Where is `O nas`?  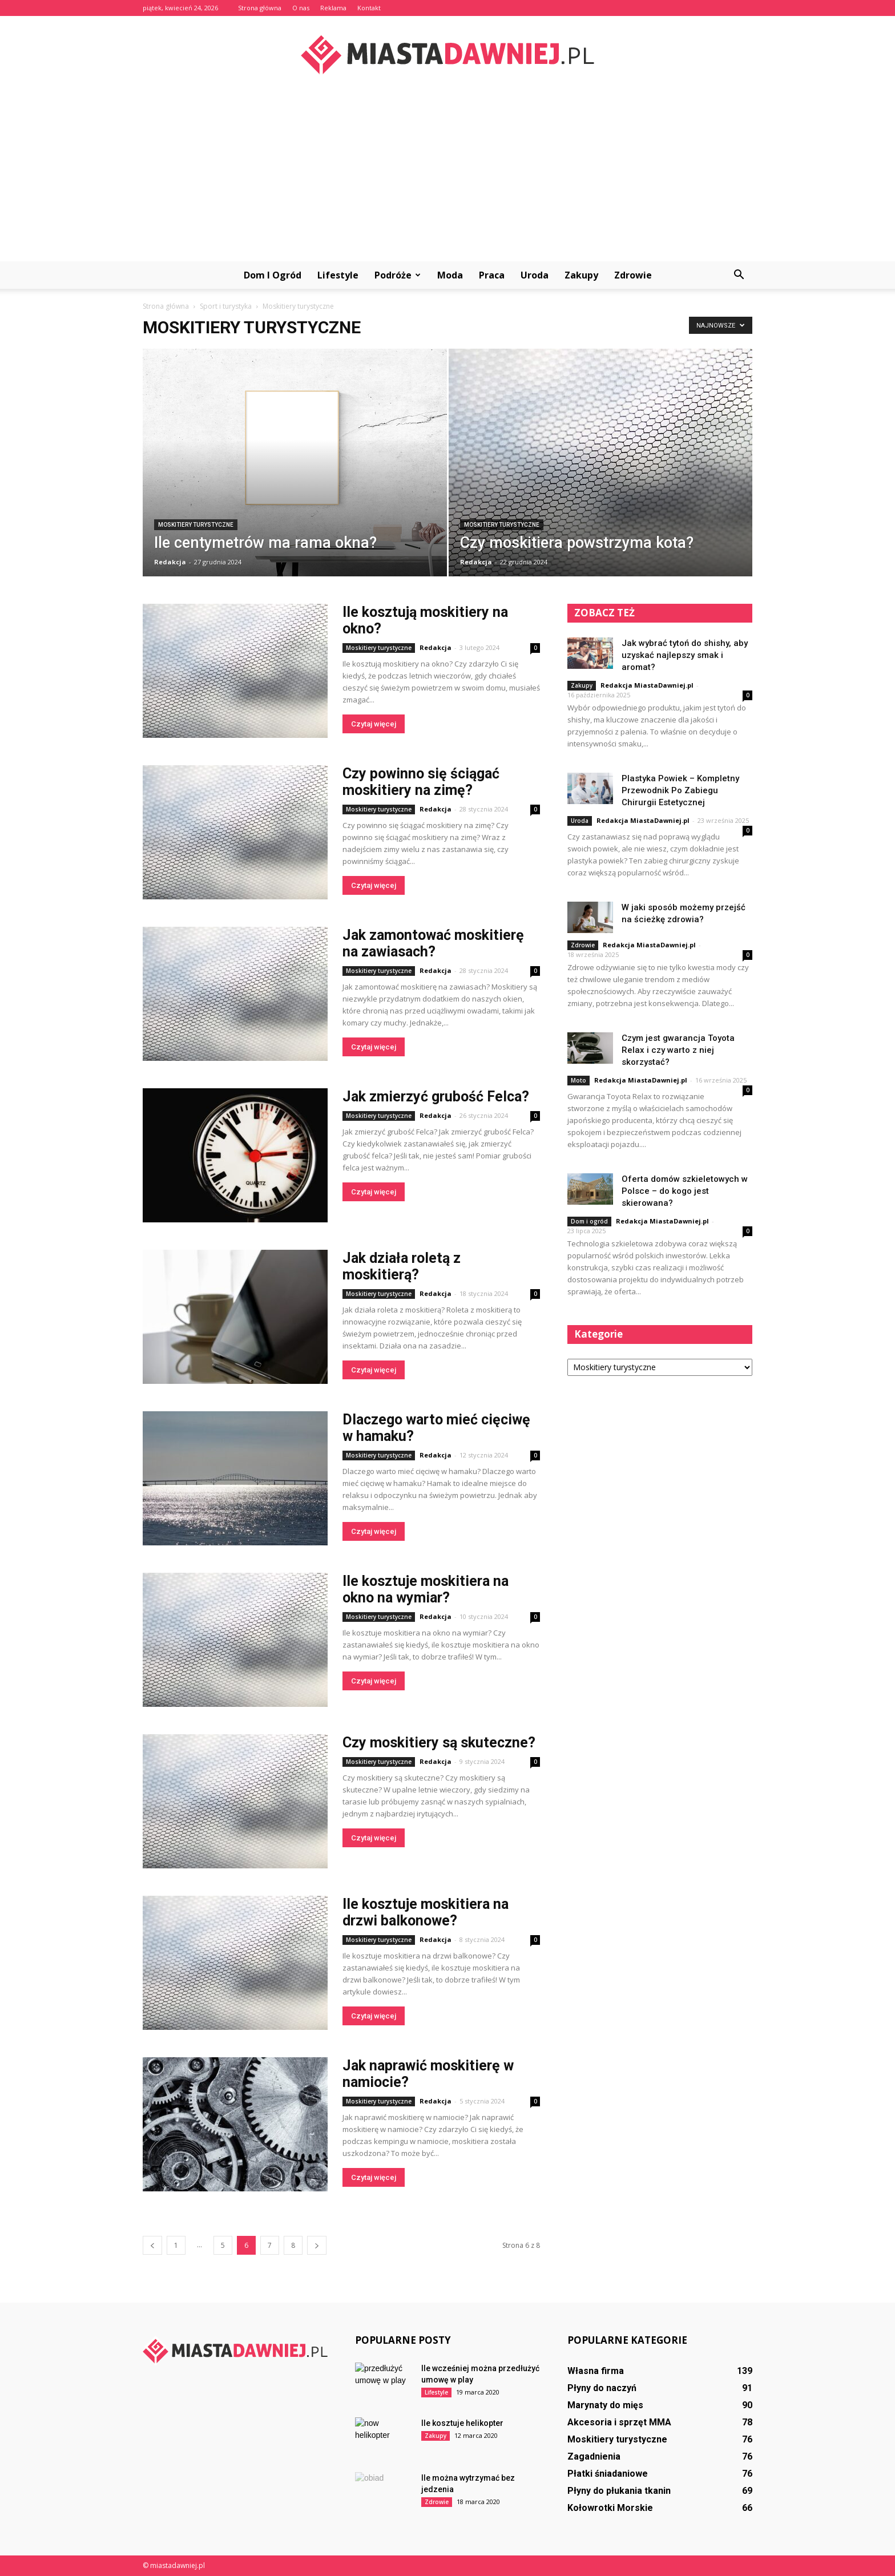
O nas is located at coordinates (300, 7).